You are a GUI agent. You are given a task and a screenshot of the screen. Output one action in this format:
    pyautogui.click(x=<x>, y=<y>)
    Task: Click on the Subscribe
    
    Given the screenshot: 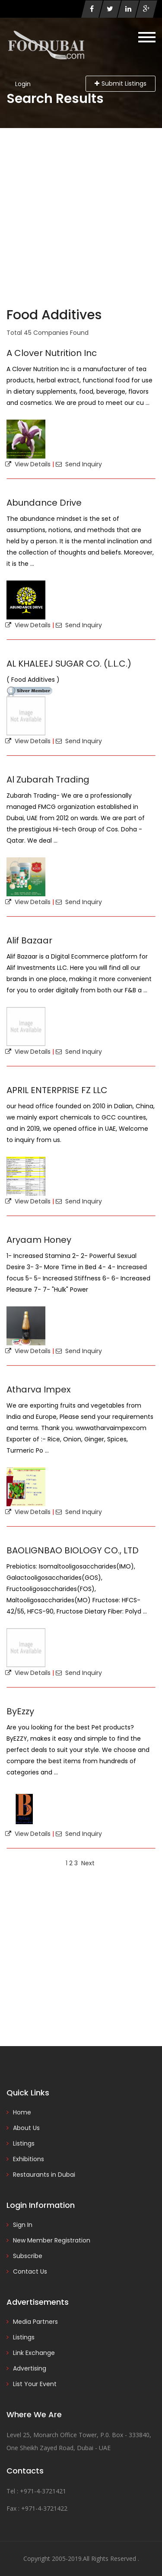 What is the action you would take?
    pyautogui.click(x=27, y=2256)
    